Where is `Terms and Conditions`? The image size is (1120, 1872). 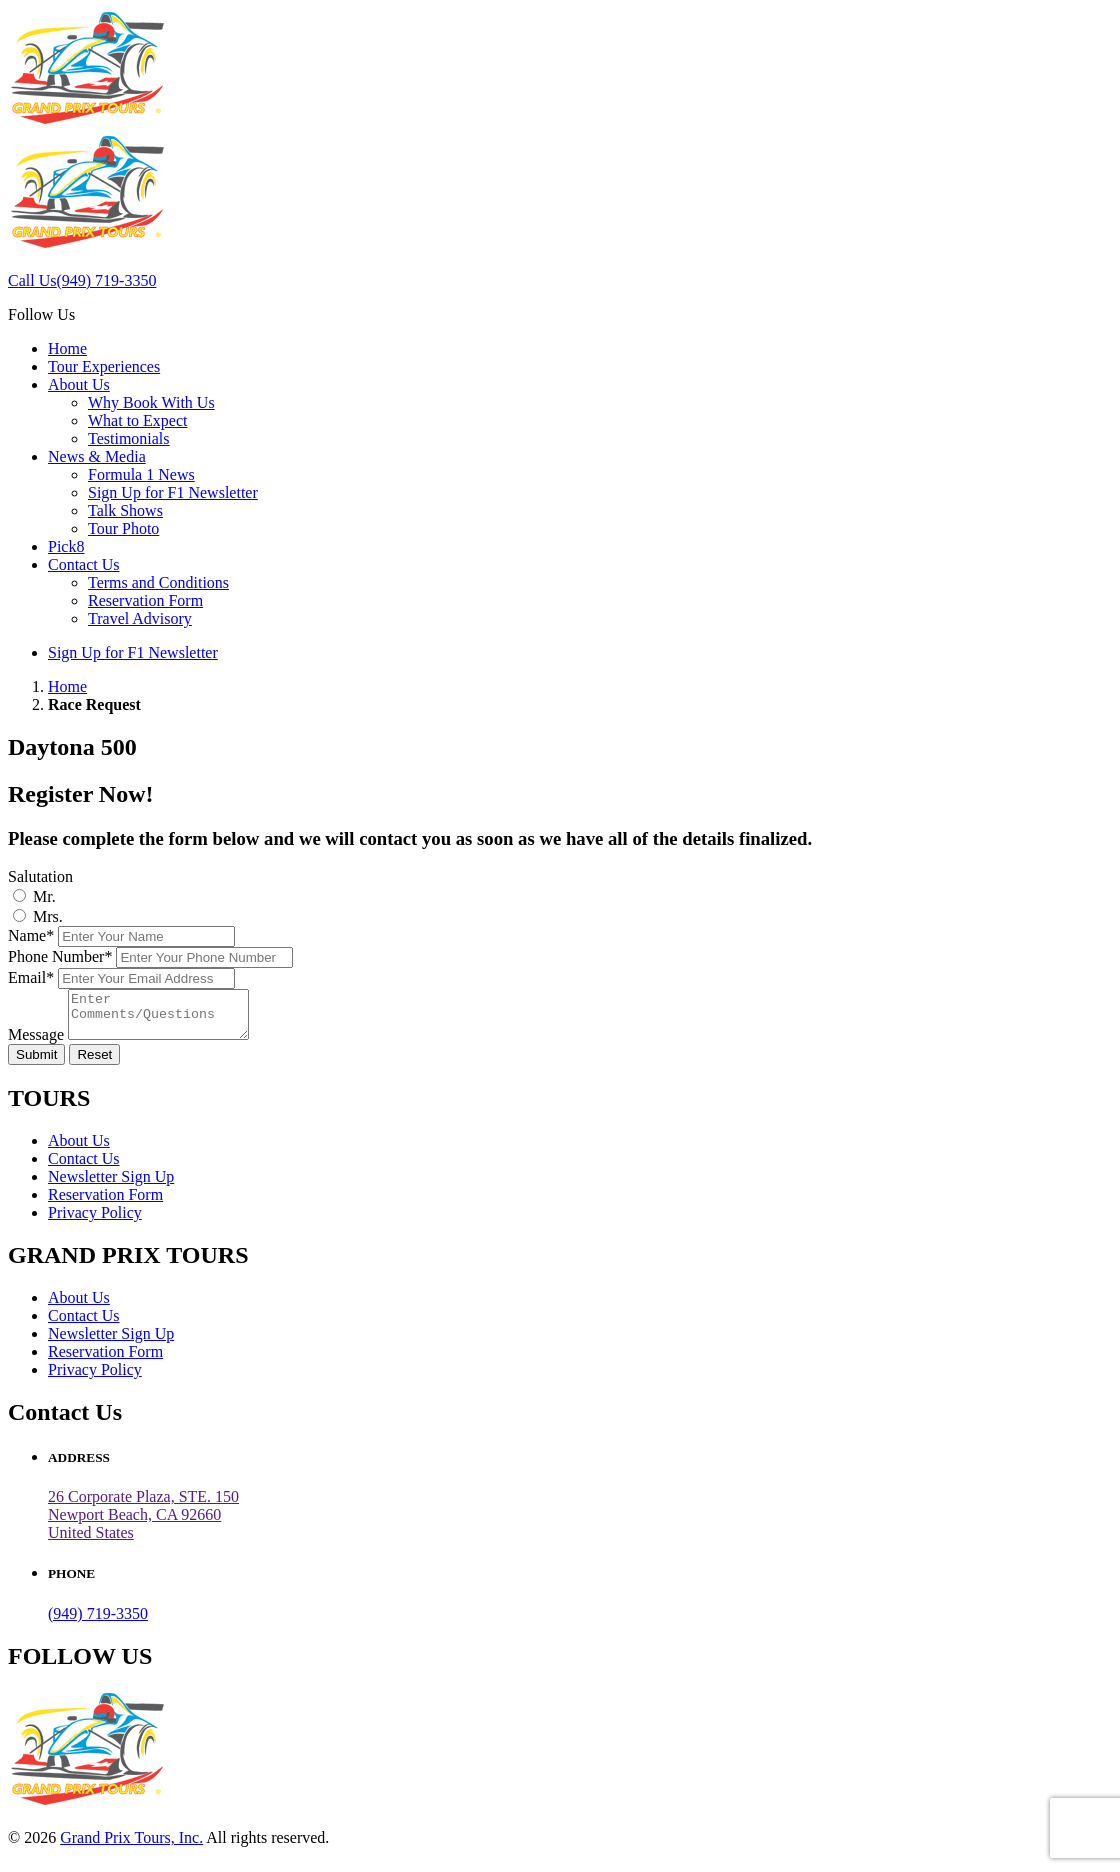 Terms and Conditions is located at coordinates (158, 582).